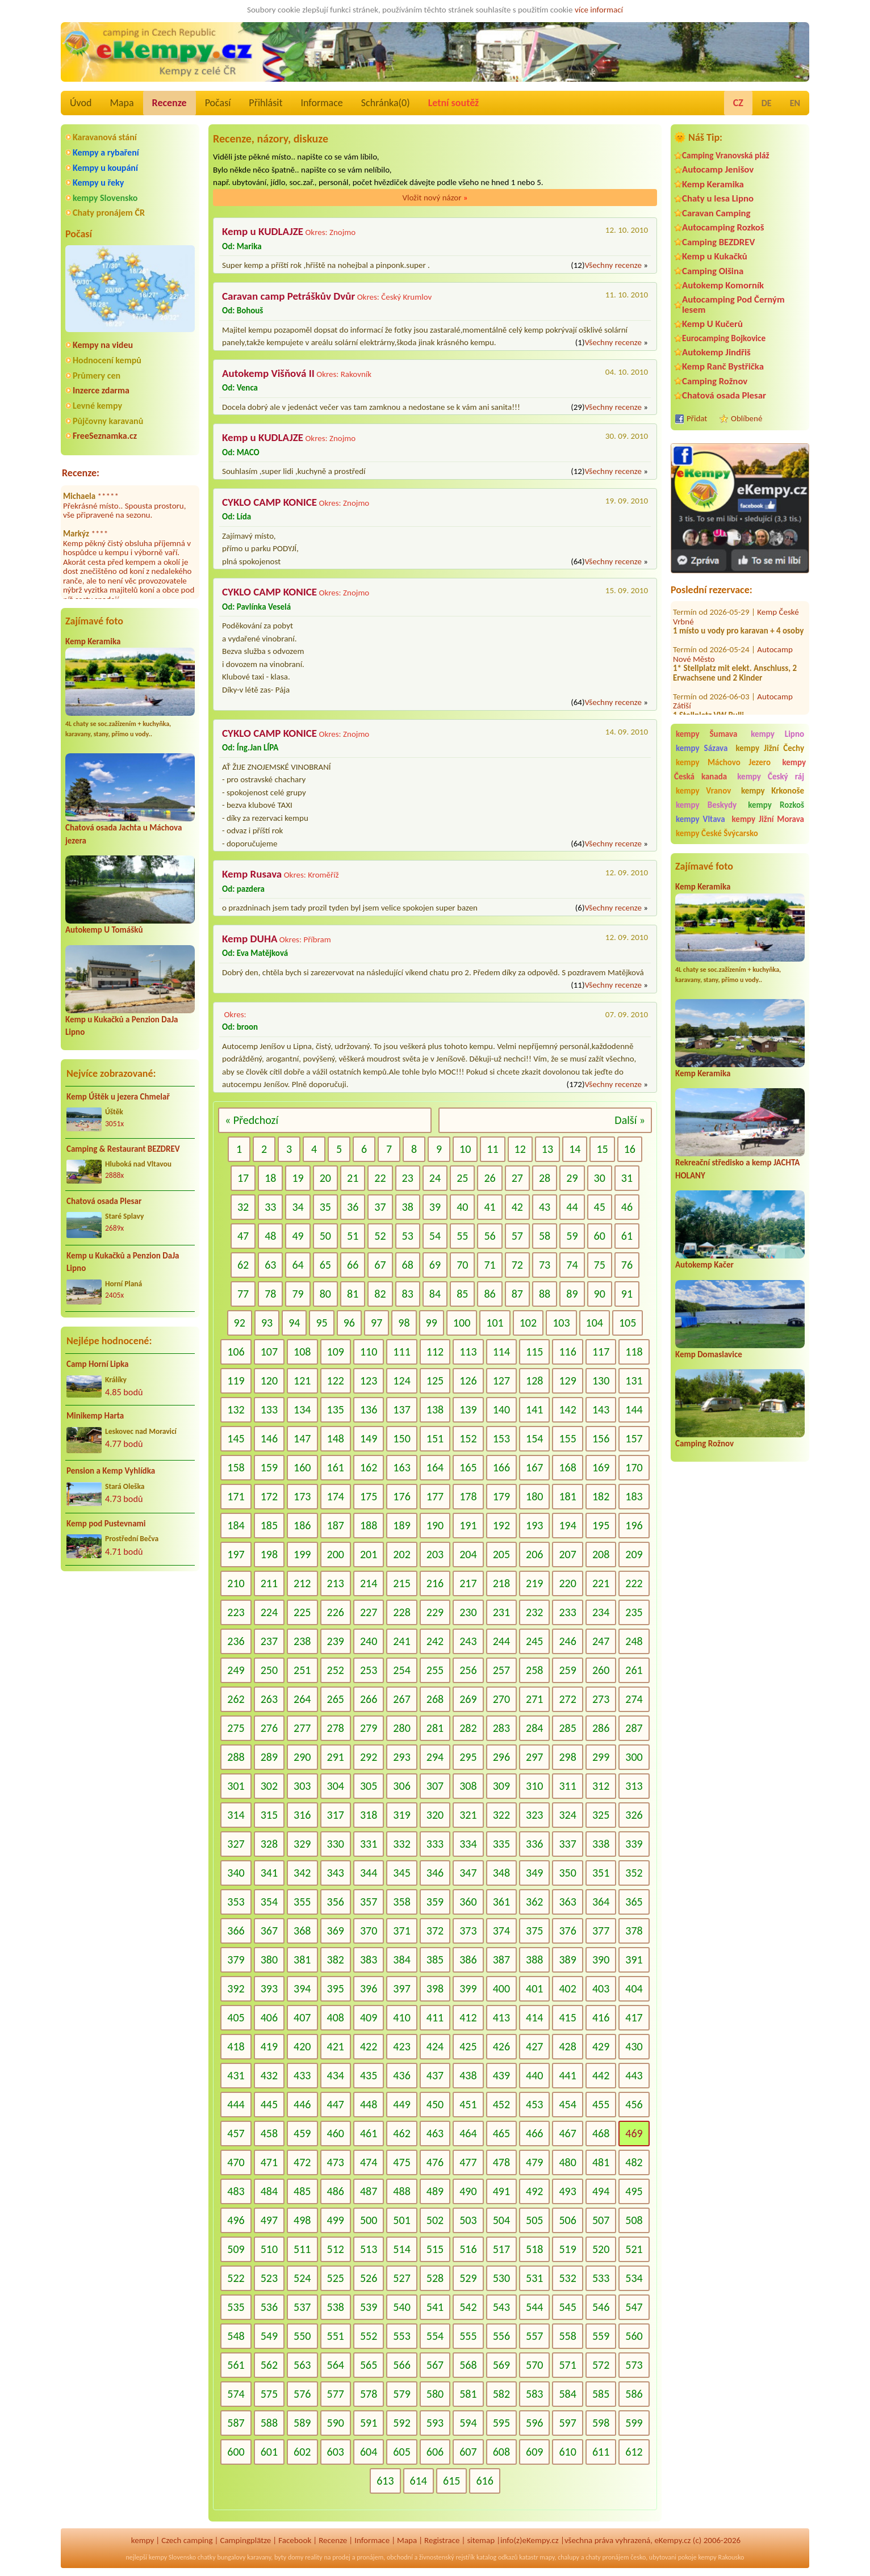  I want to click on 118, so click(633, 1351).